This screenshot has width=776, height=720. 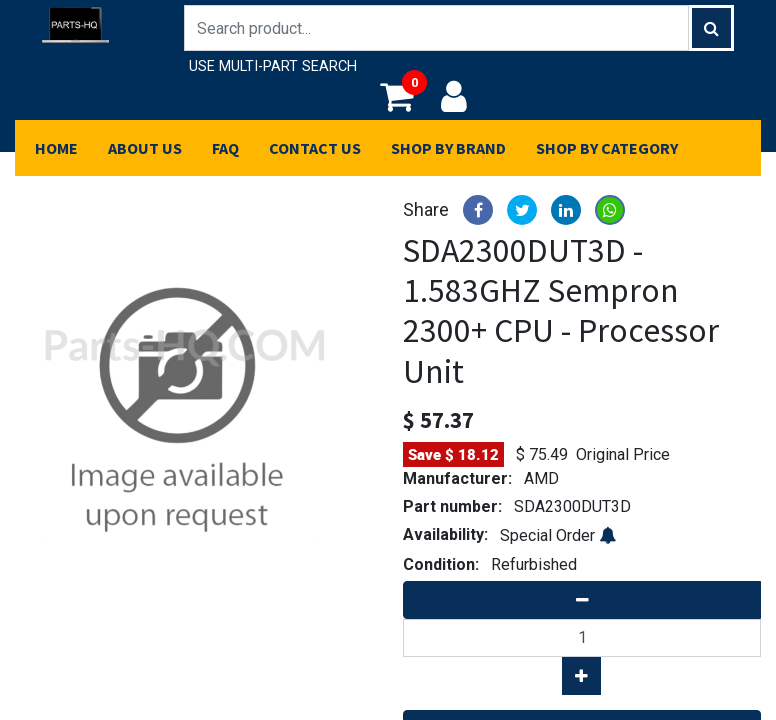 What do you see at coordinates (273, 66) in the screenshot?
I see `USE MULTI-PART SEARCH` at bounding box center [273, 66].